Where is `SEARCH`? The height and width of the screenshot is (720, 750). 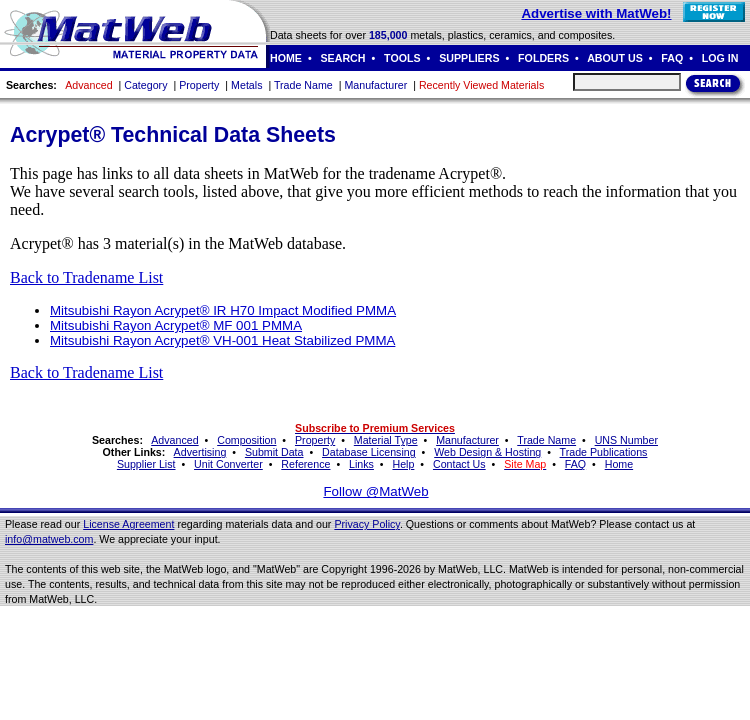 SEARCH is located at coordinates (343, 58).